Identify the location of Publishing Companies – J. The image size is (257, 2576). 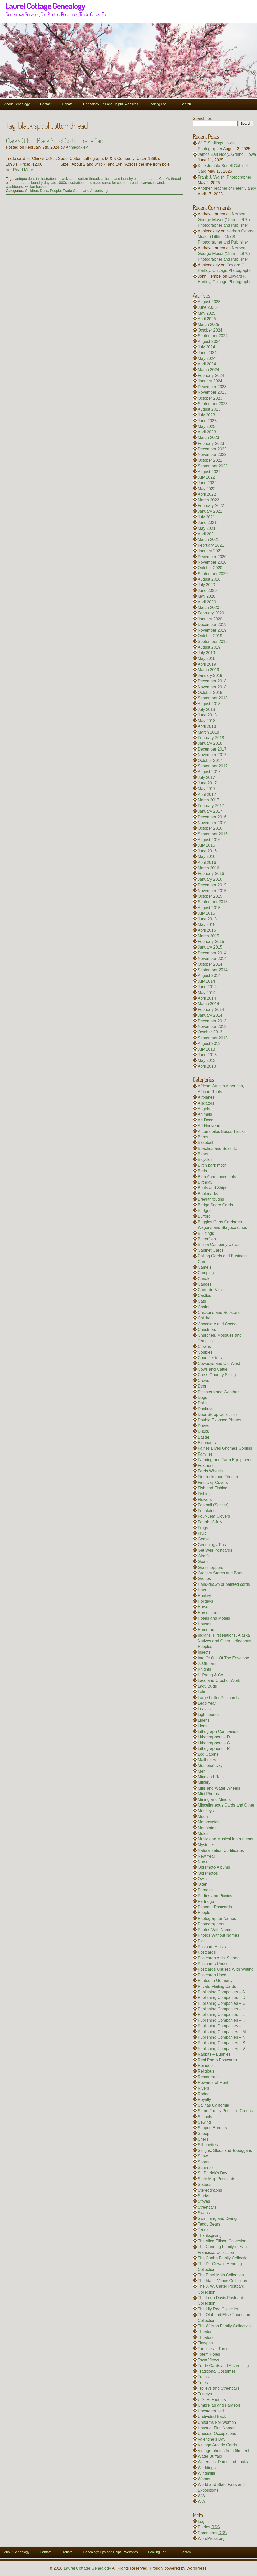
(221, 2014).